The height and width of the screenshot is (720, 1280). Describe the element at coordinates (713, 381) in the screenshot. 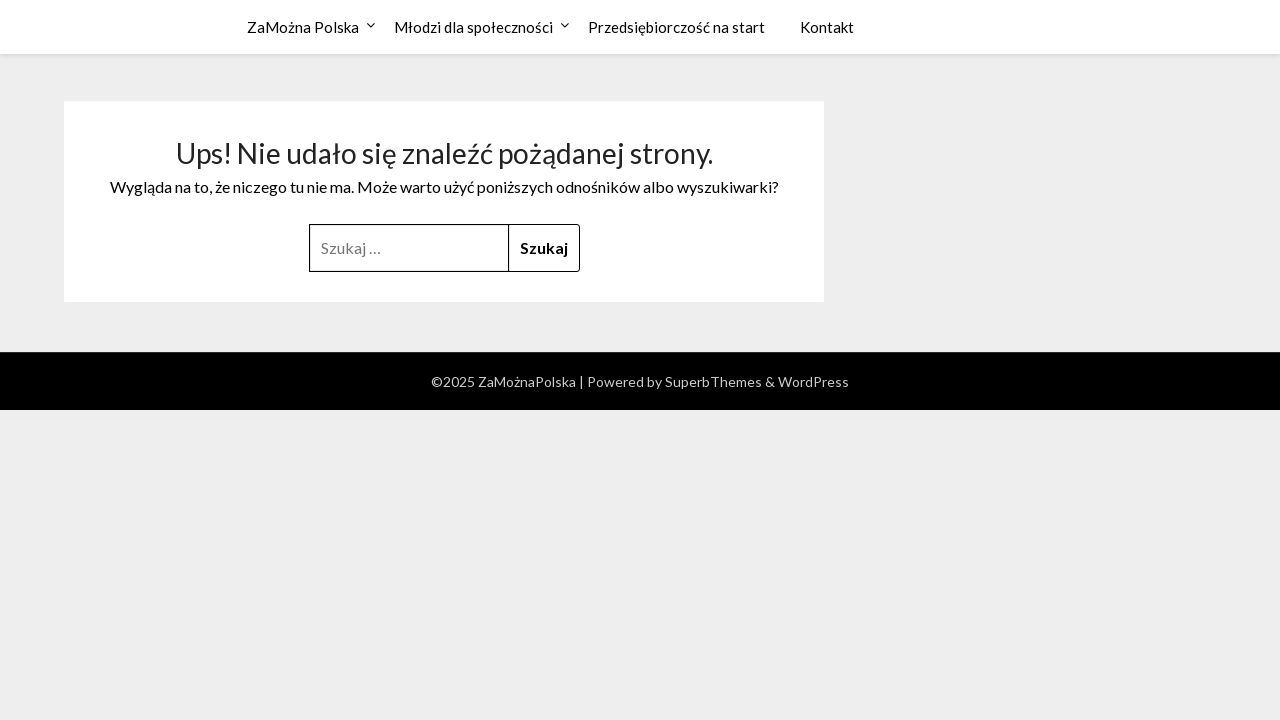

I see `SuperbThemes` at that location.